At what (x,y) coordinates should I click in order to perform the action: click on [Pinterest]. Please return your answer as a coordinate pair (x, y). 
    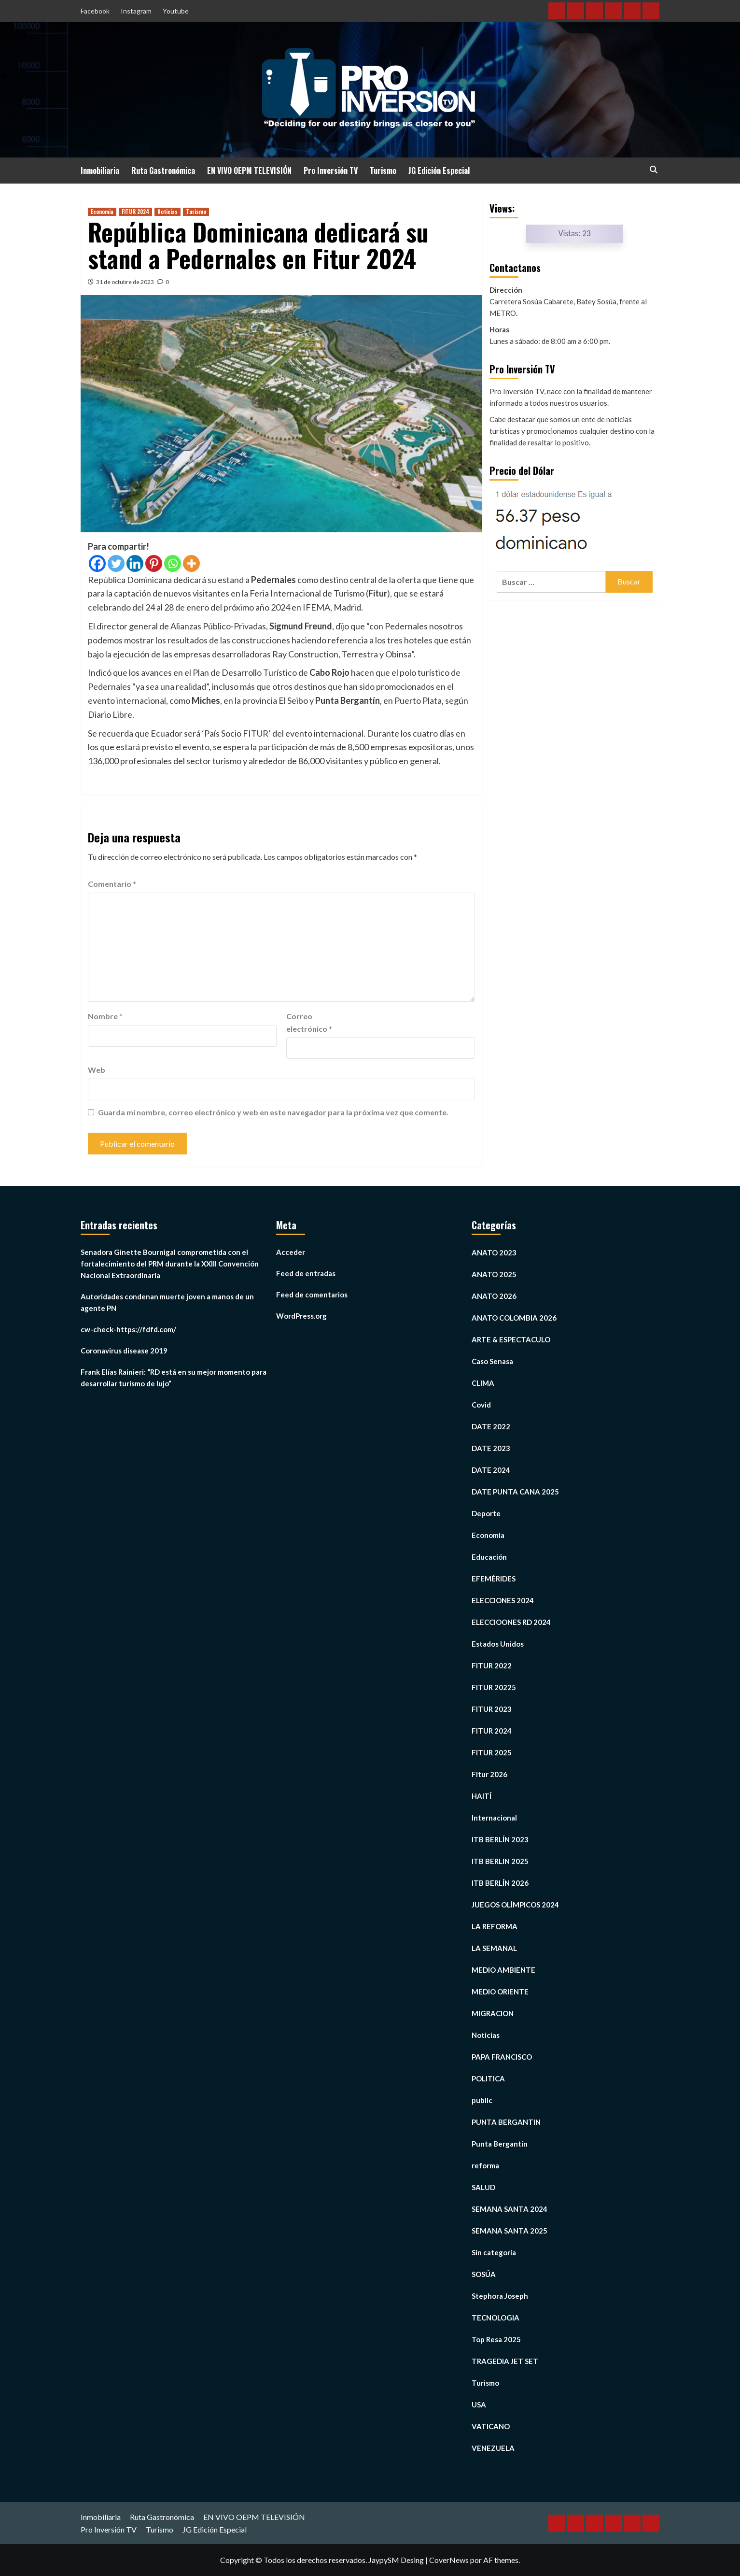
    Looking at the image, I should click on (153, 563).